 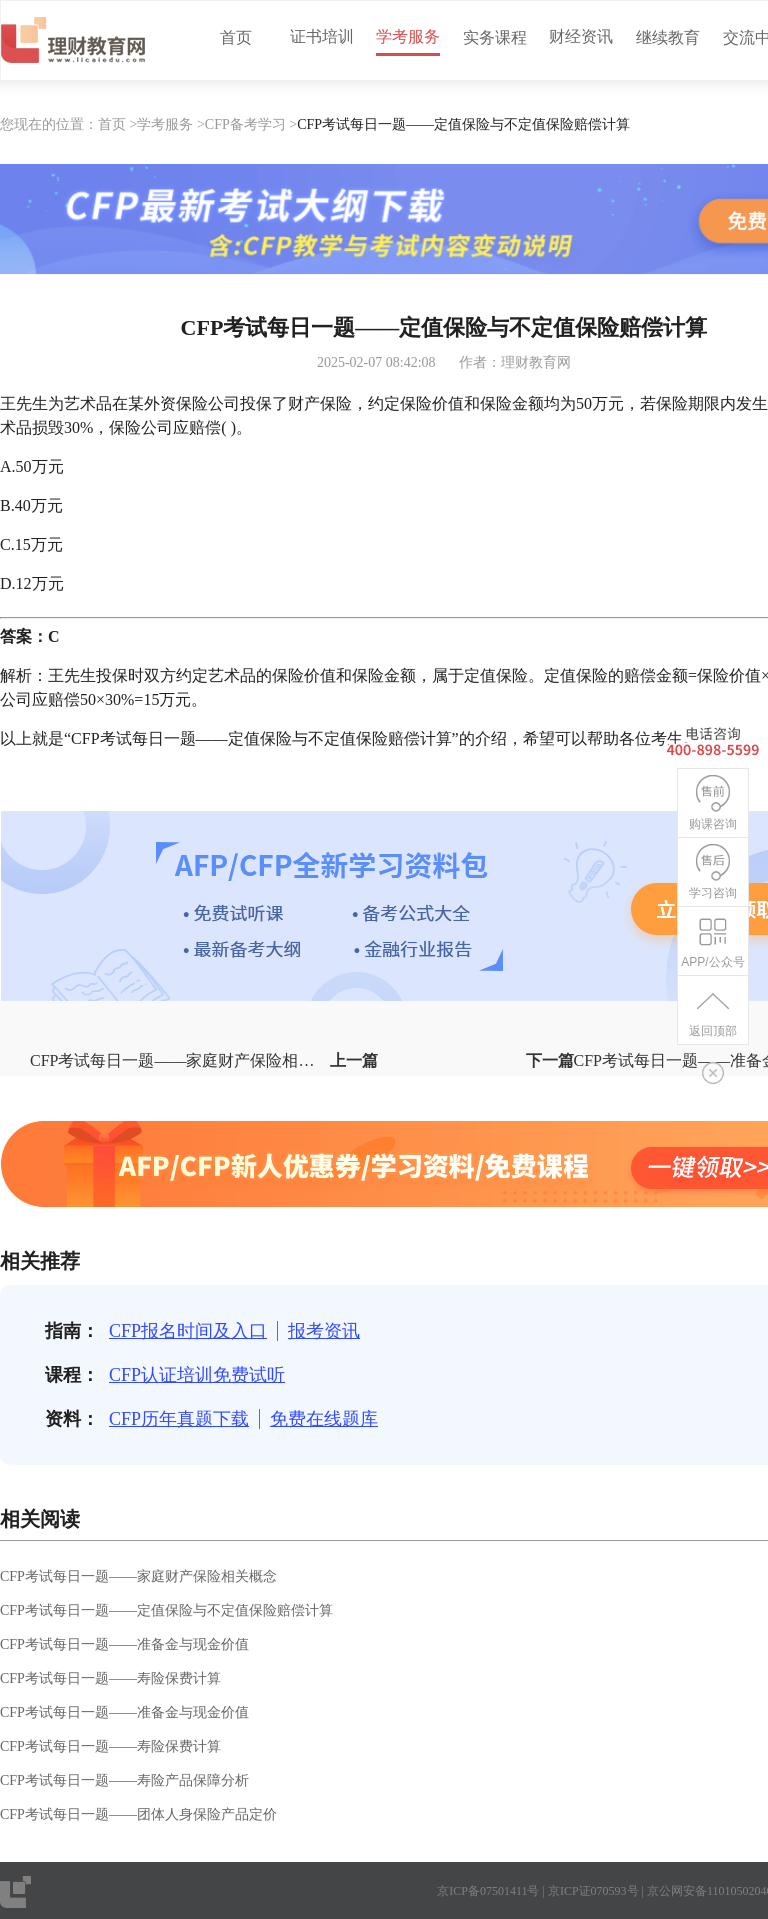 I want to click on 继续教育, so click(x=668, y=37).